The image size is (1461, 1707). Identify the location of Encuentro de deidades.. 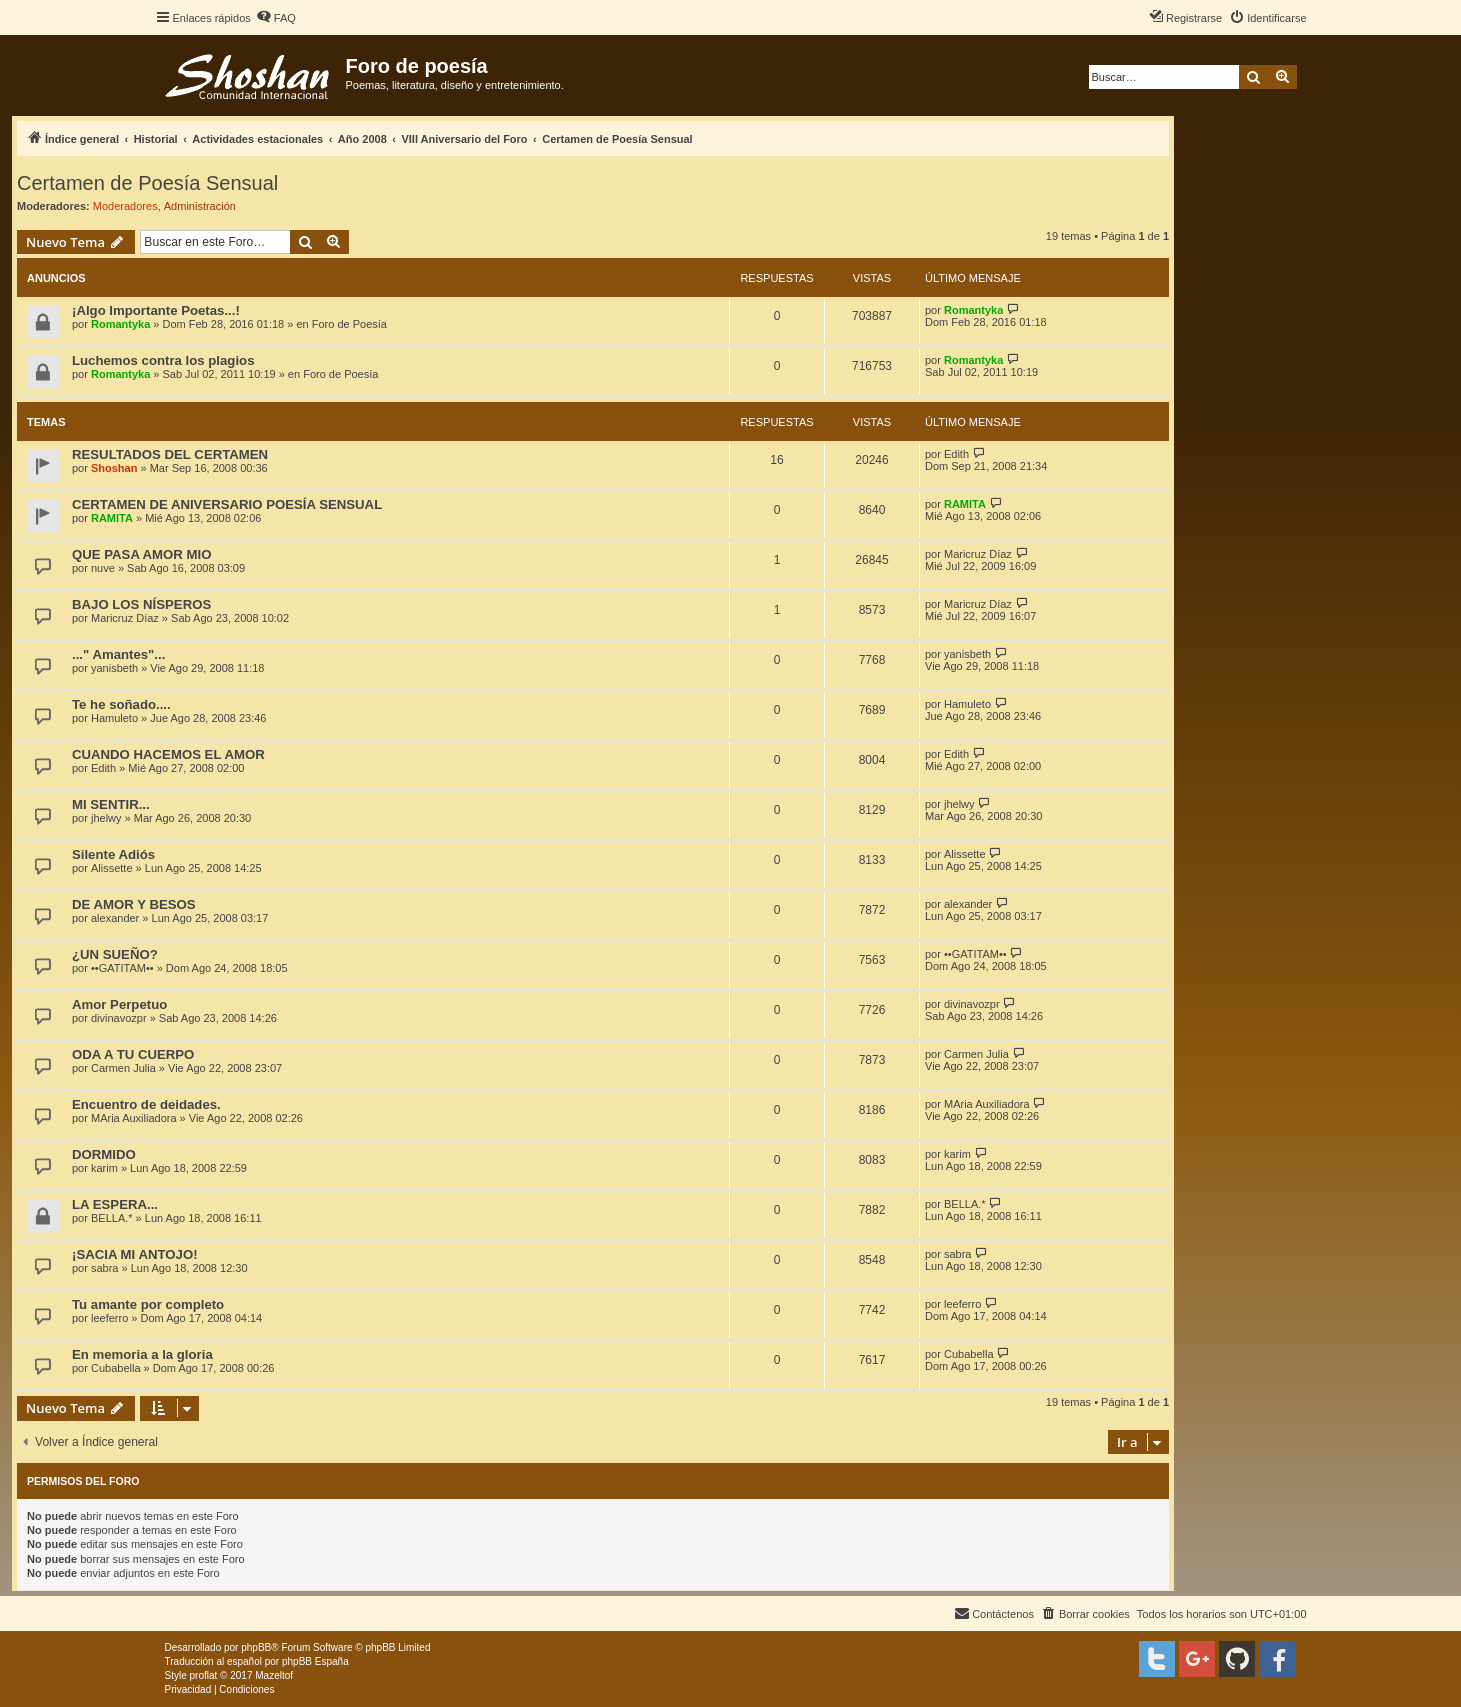
(146, 1104).